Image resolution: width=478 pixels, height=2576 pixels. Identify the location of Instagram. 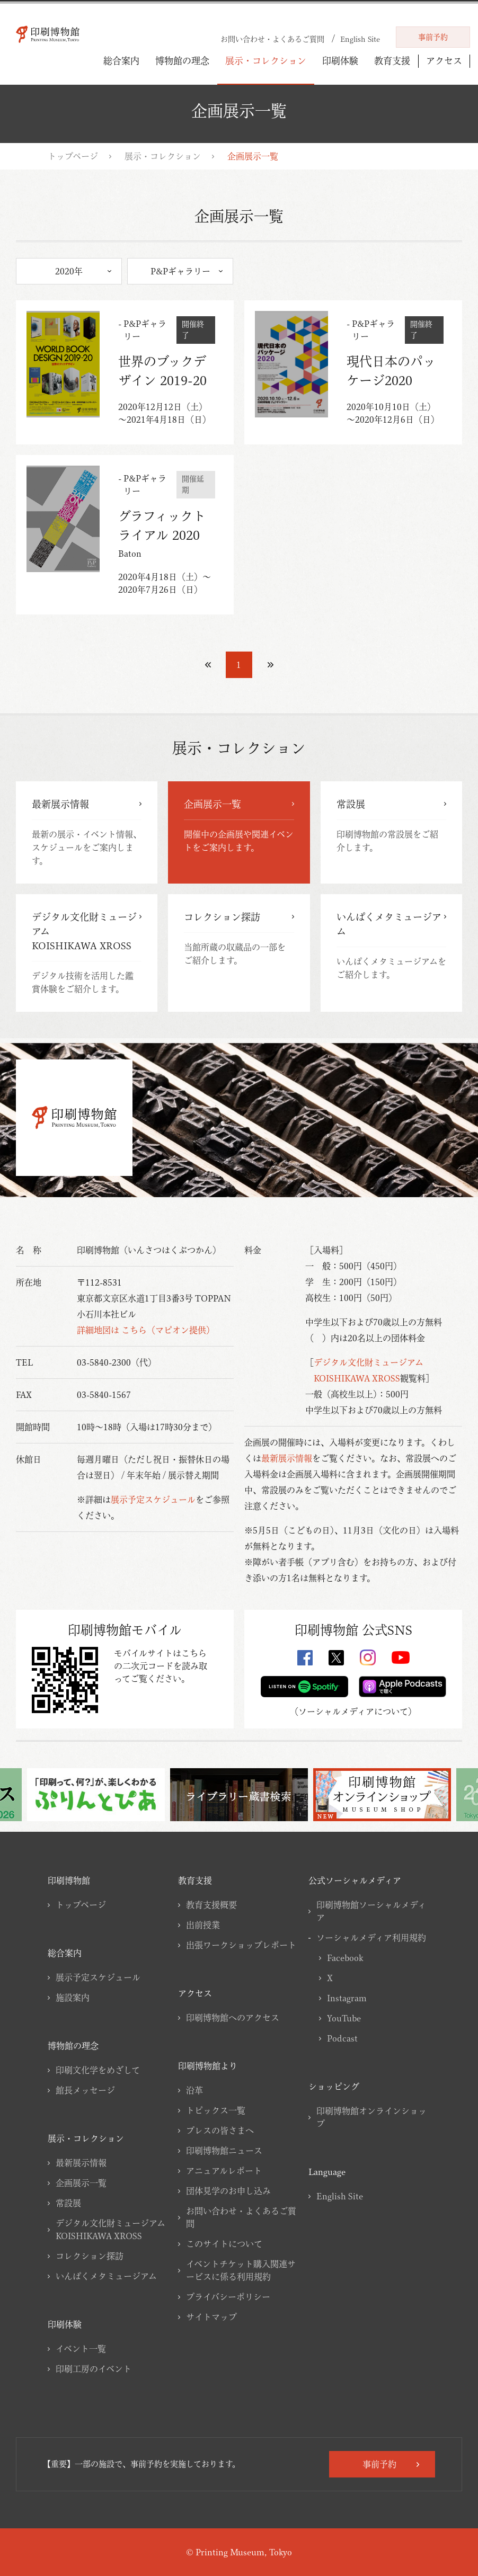
(347, 1998).